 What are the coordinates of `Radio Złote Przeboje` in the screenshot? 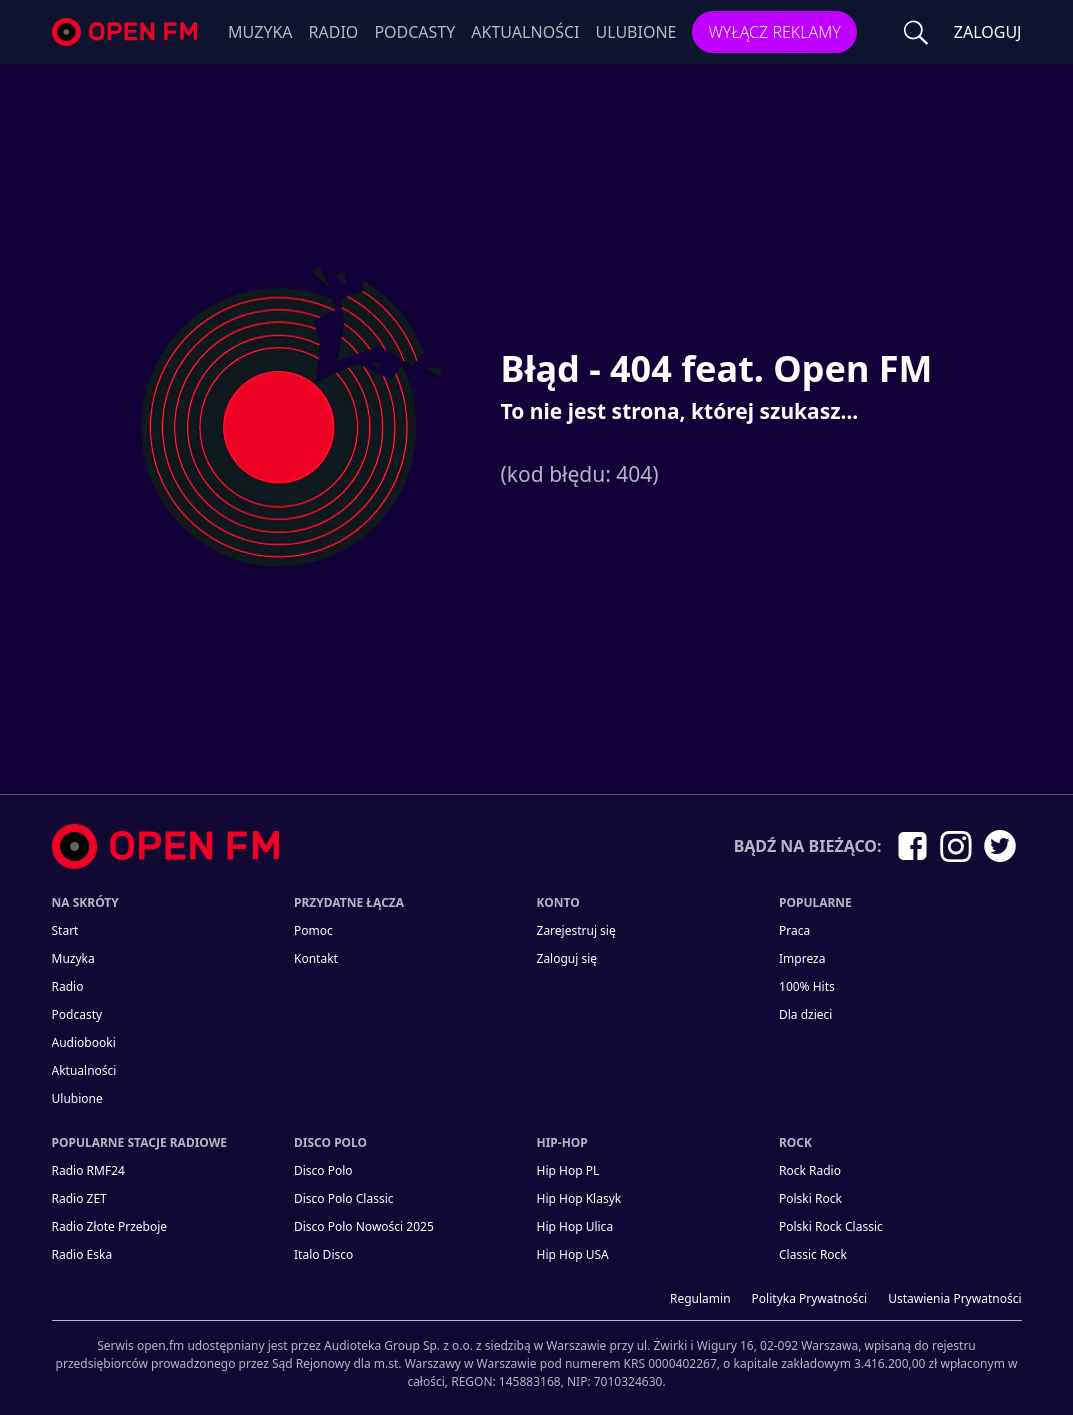 It's located at (110, 1226).